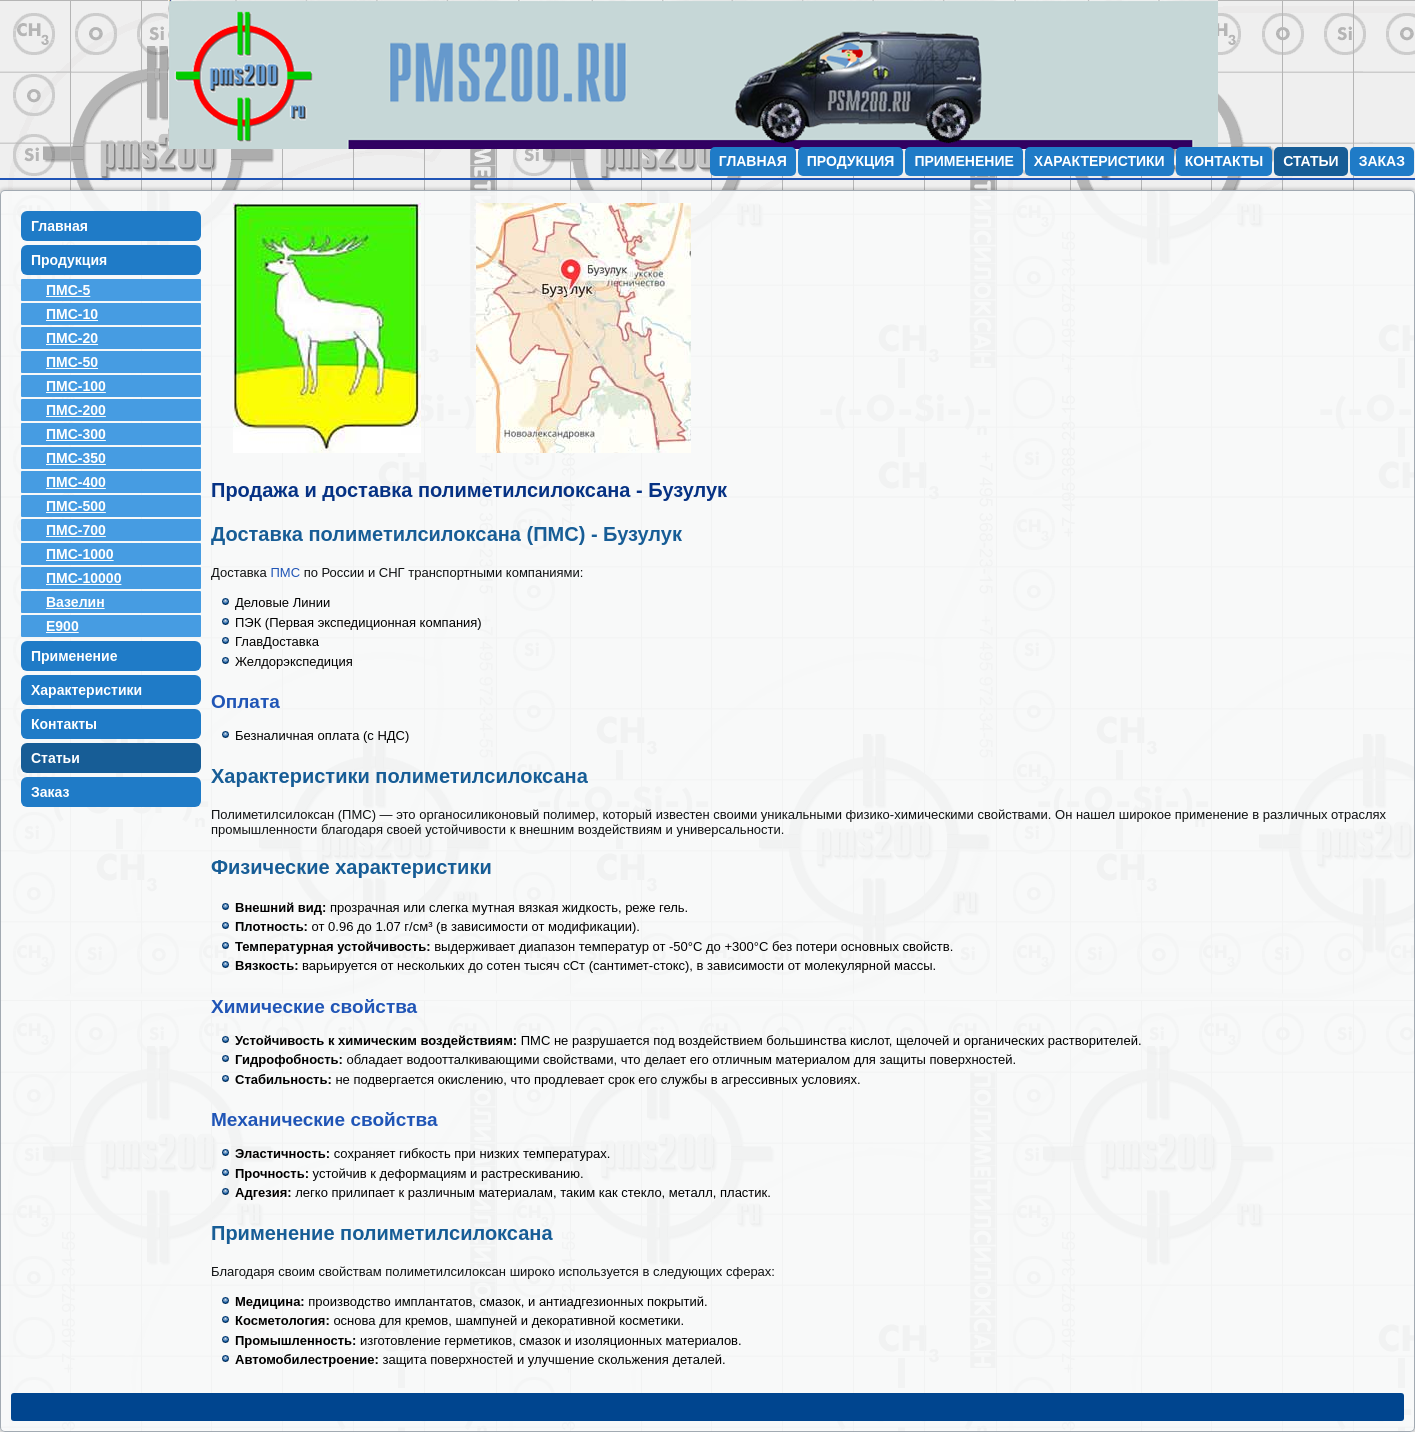 Image resolution: width=1415 pixels, height=1432 pixels. What do you see at coordinates (76, 410) in the screenshot?
I see `ПМС-200` at bounding box center [76, 410].